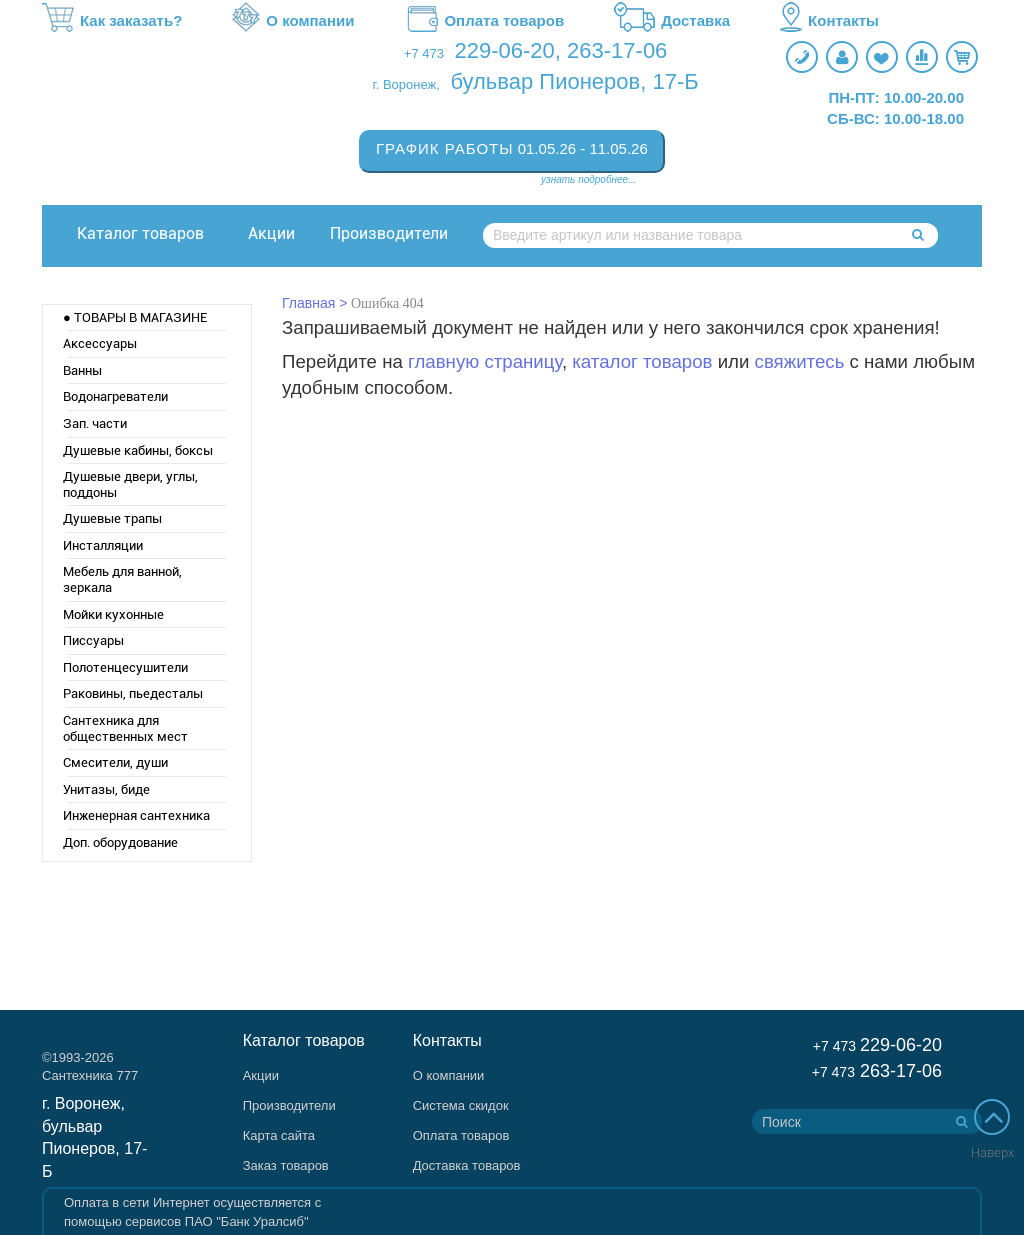 The height and width of the screenshot is (1235, 1024). I want to click on Акции, so click(271, 233).